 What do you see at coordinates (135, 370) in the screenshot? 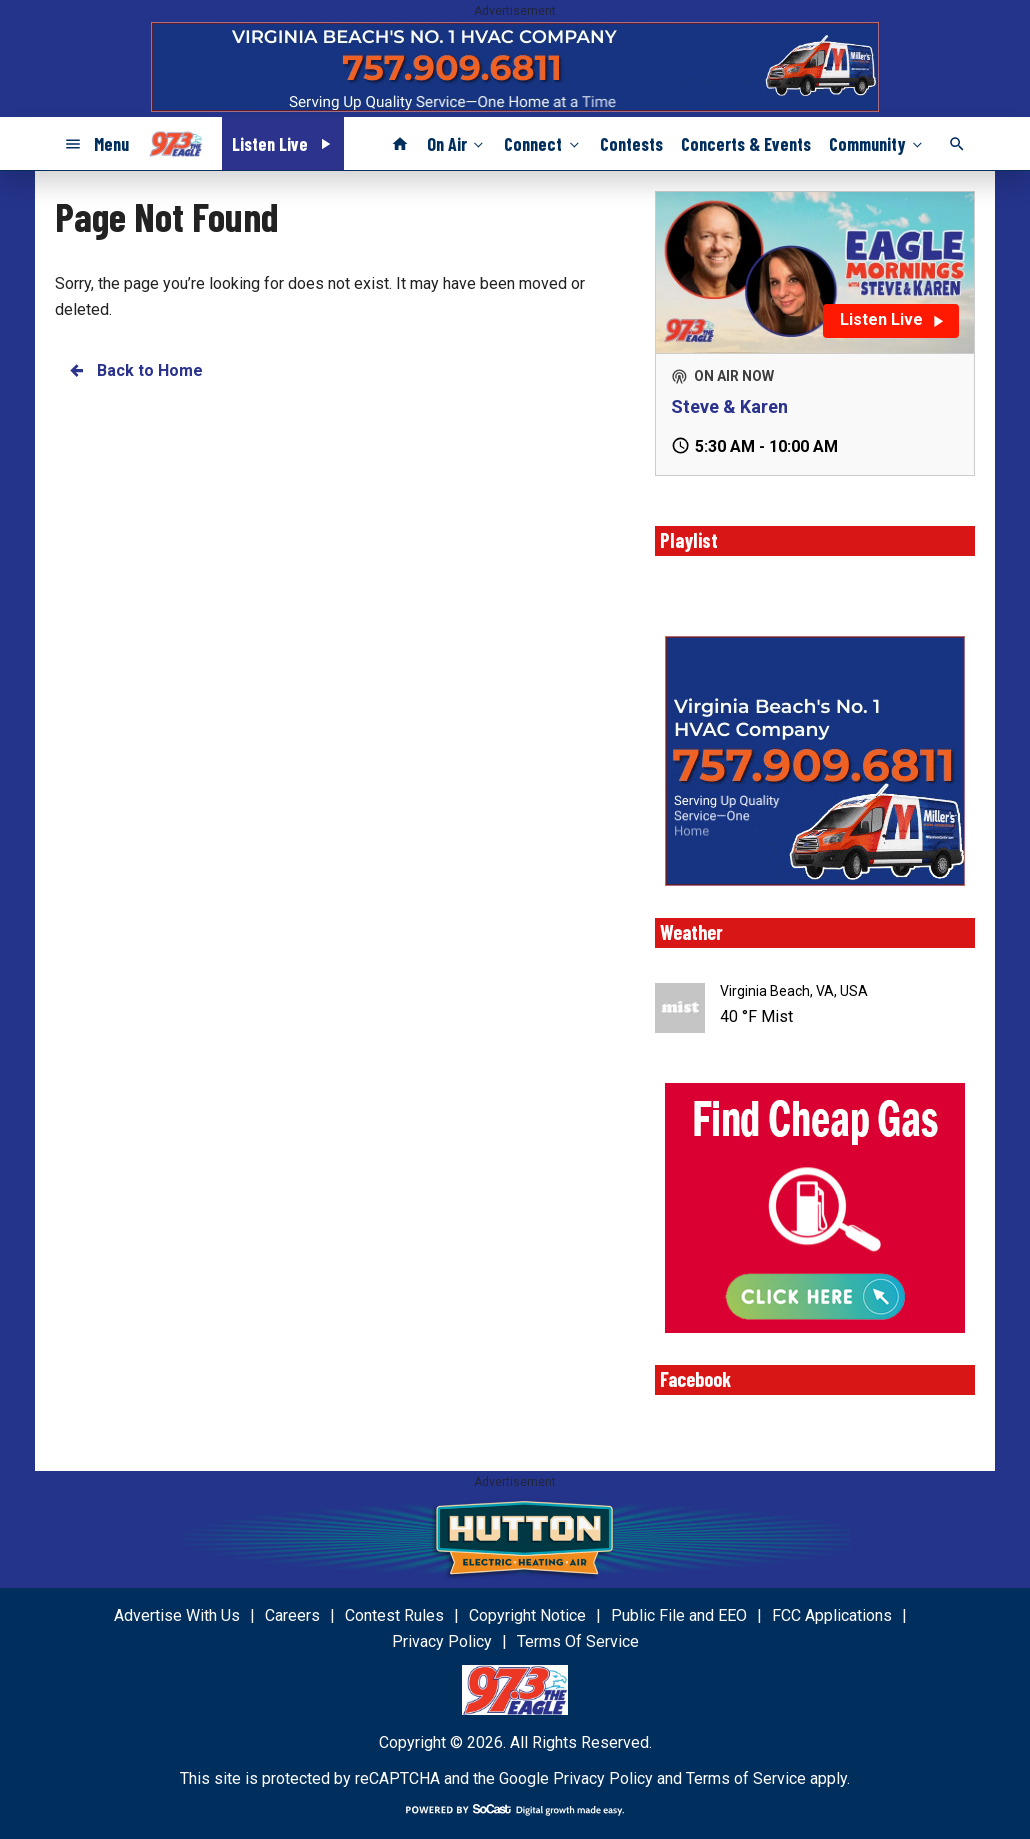
I see `Back to Home` at bounding box center [135, 370].